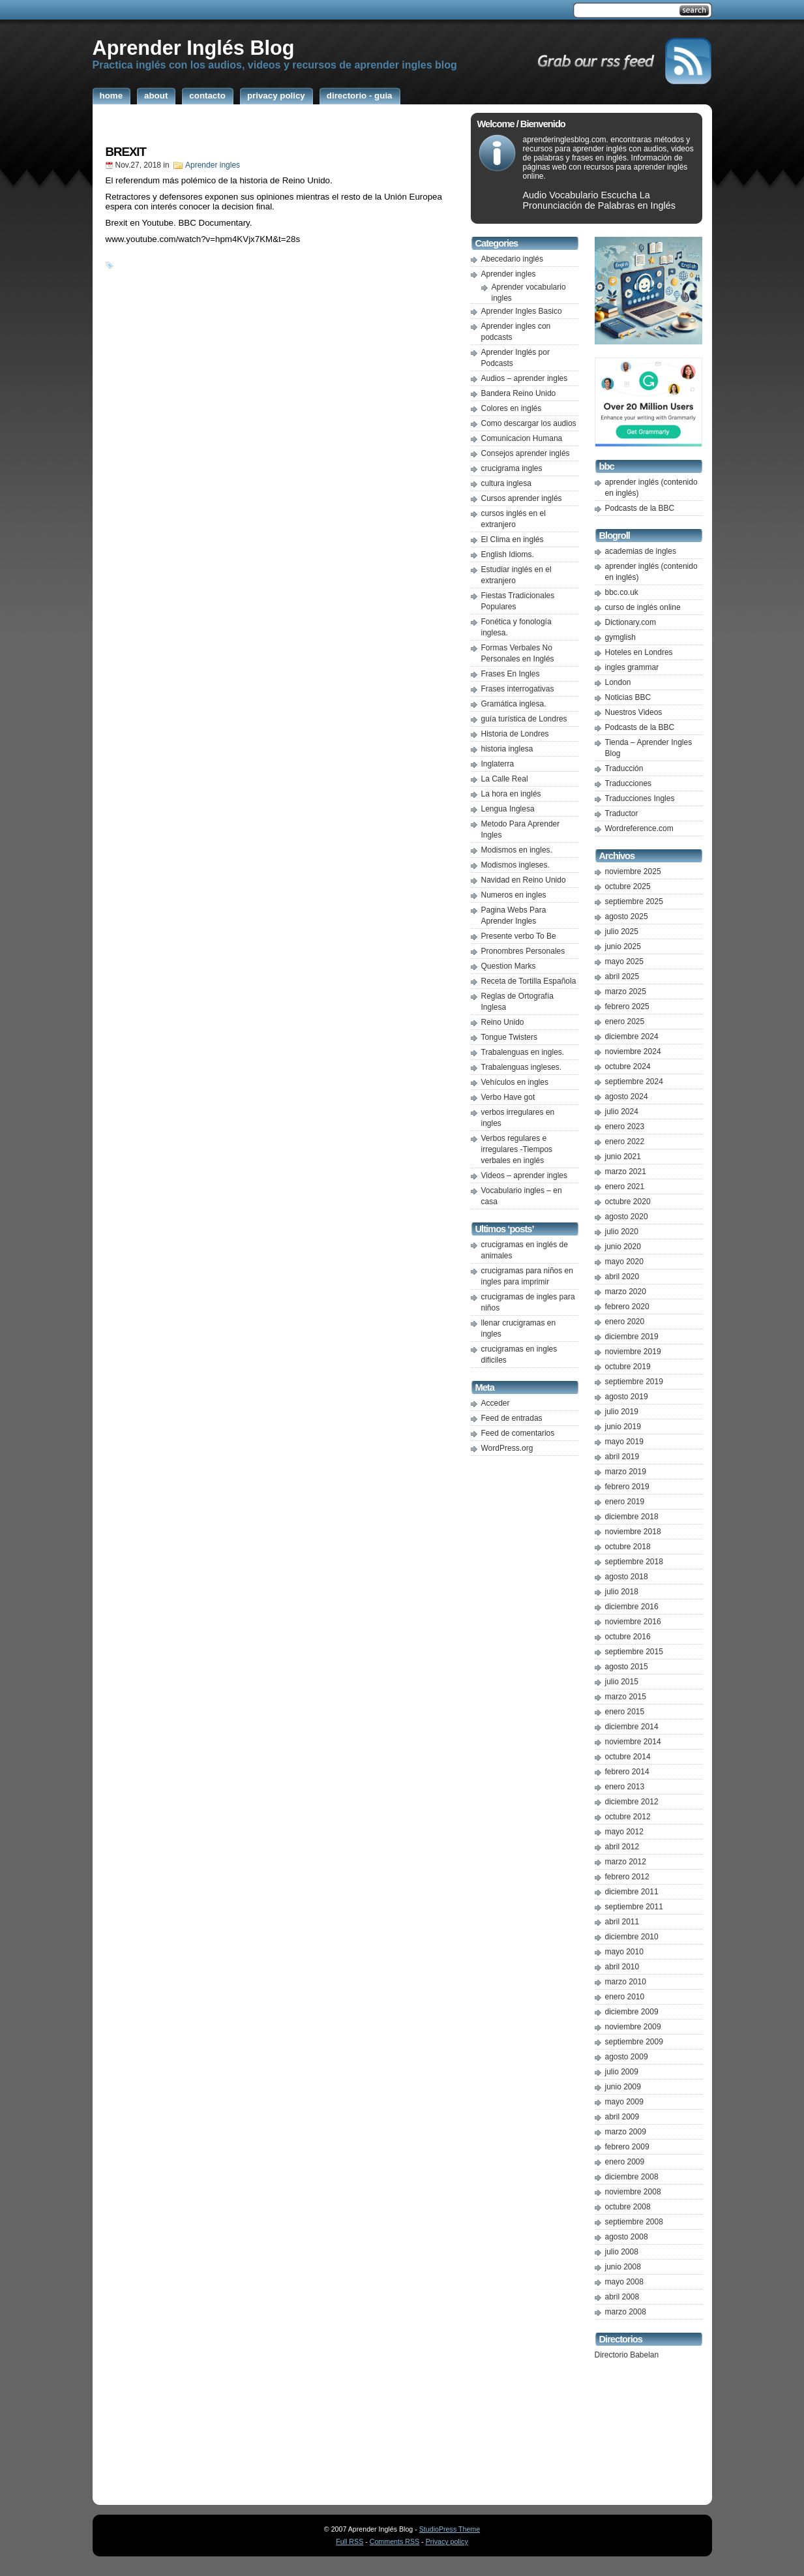 The height and width of the screenshot is (2576, 804). What do you see at coordinates (521, 498) in the screenshot?
I see `Cursos aprender inglés` at bounding box center [521, 498].